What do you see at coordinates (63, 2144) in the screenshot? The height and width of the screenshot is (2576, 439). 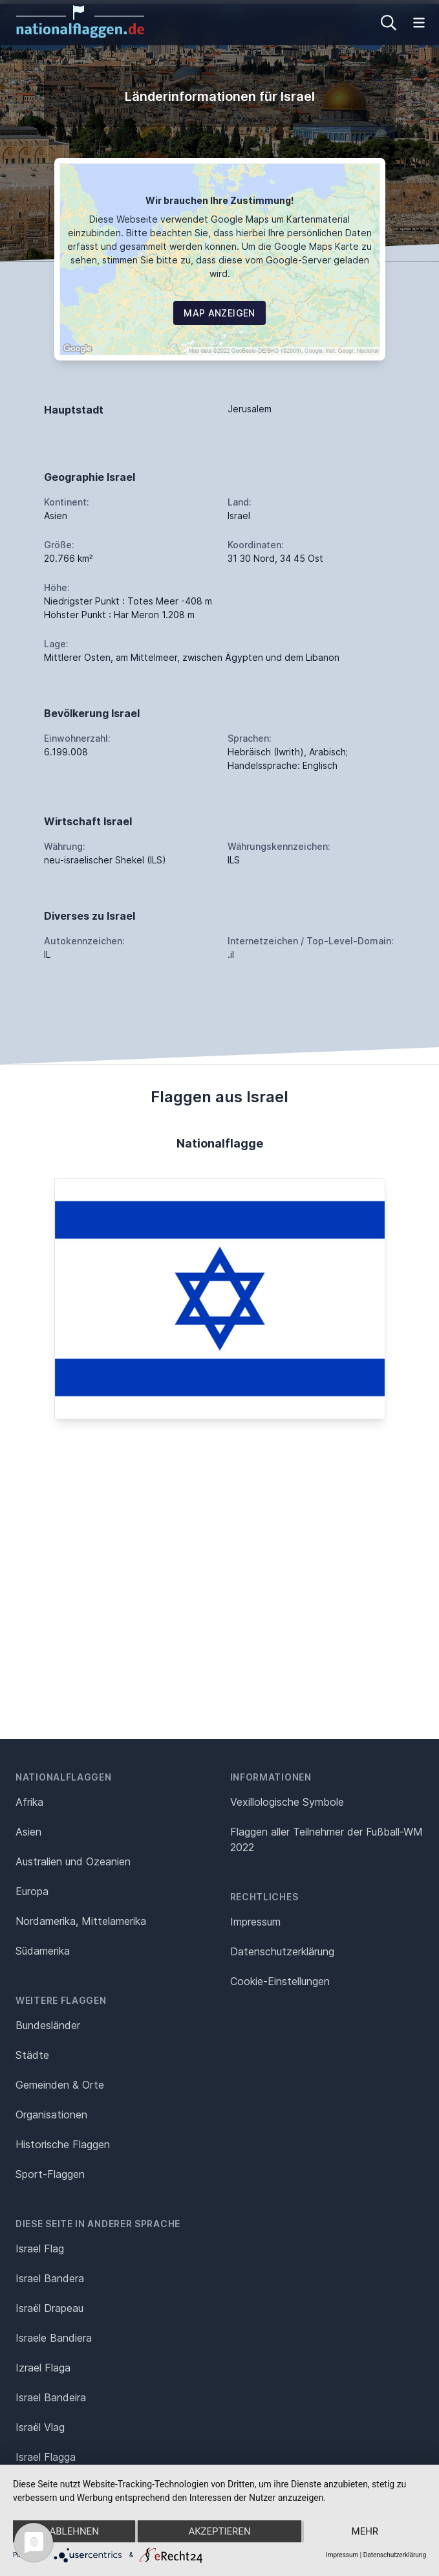 I see `Historische Flaggen` at bounding box center [63, 2144].